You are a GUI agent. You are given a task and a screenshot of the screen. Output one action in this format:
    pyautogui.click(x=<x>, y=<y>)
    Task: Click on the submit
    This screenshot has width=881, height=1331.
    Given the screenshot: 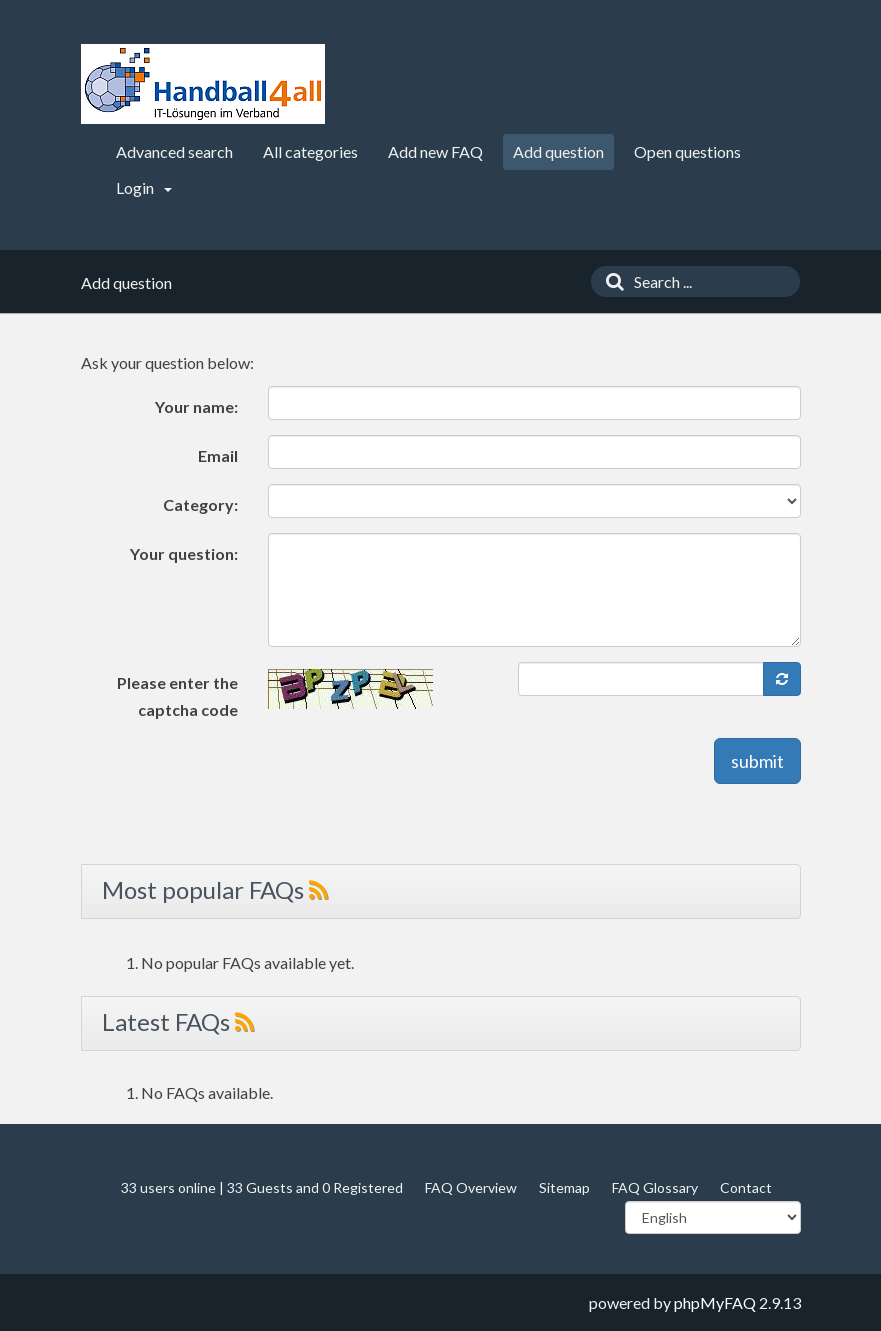 What is the action you would take?
    pyautogui.click(x=757, y=761)
    